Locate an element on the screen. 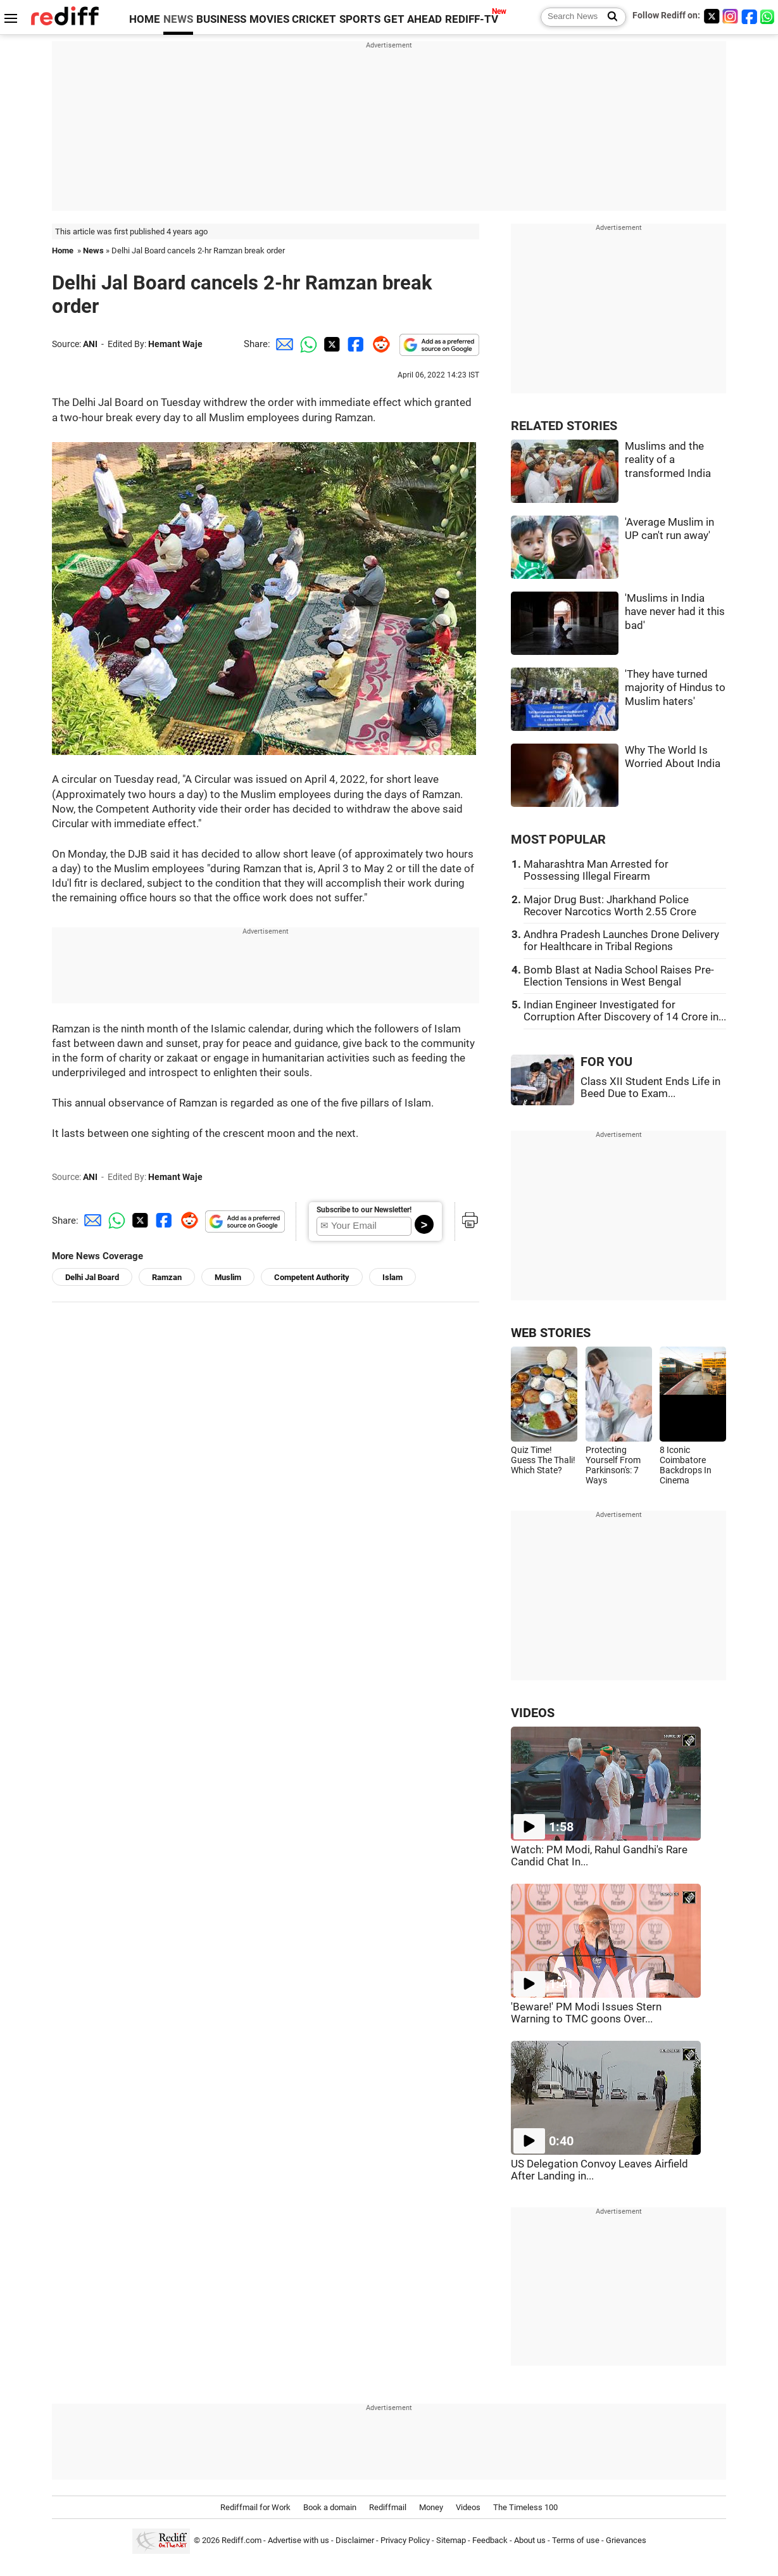  MOVIES is located at coordinates (269, 19).